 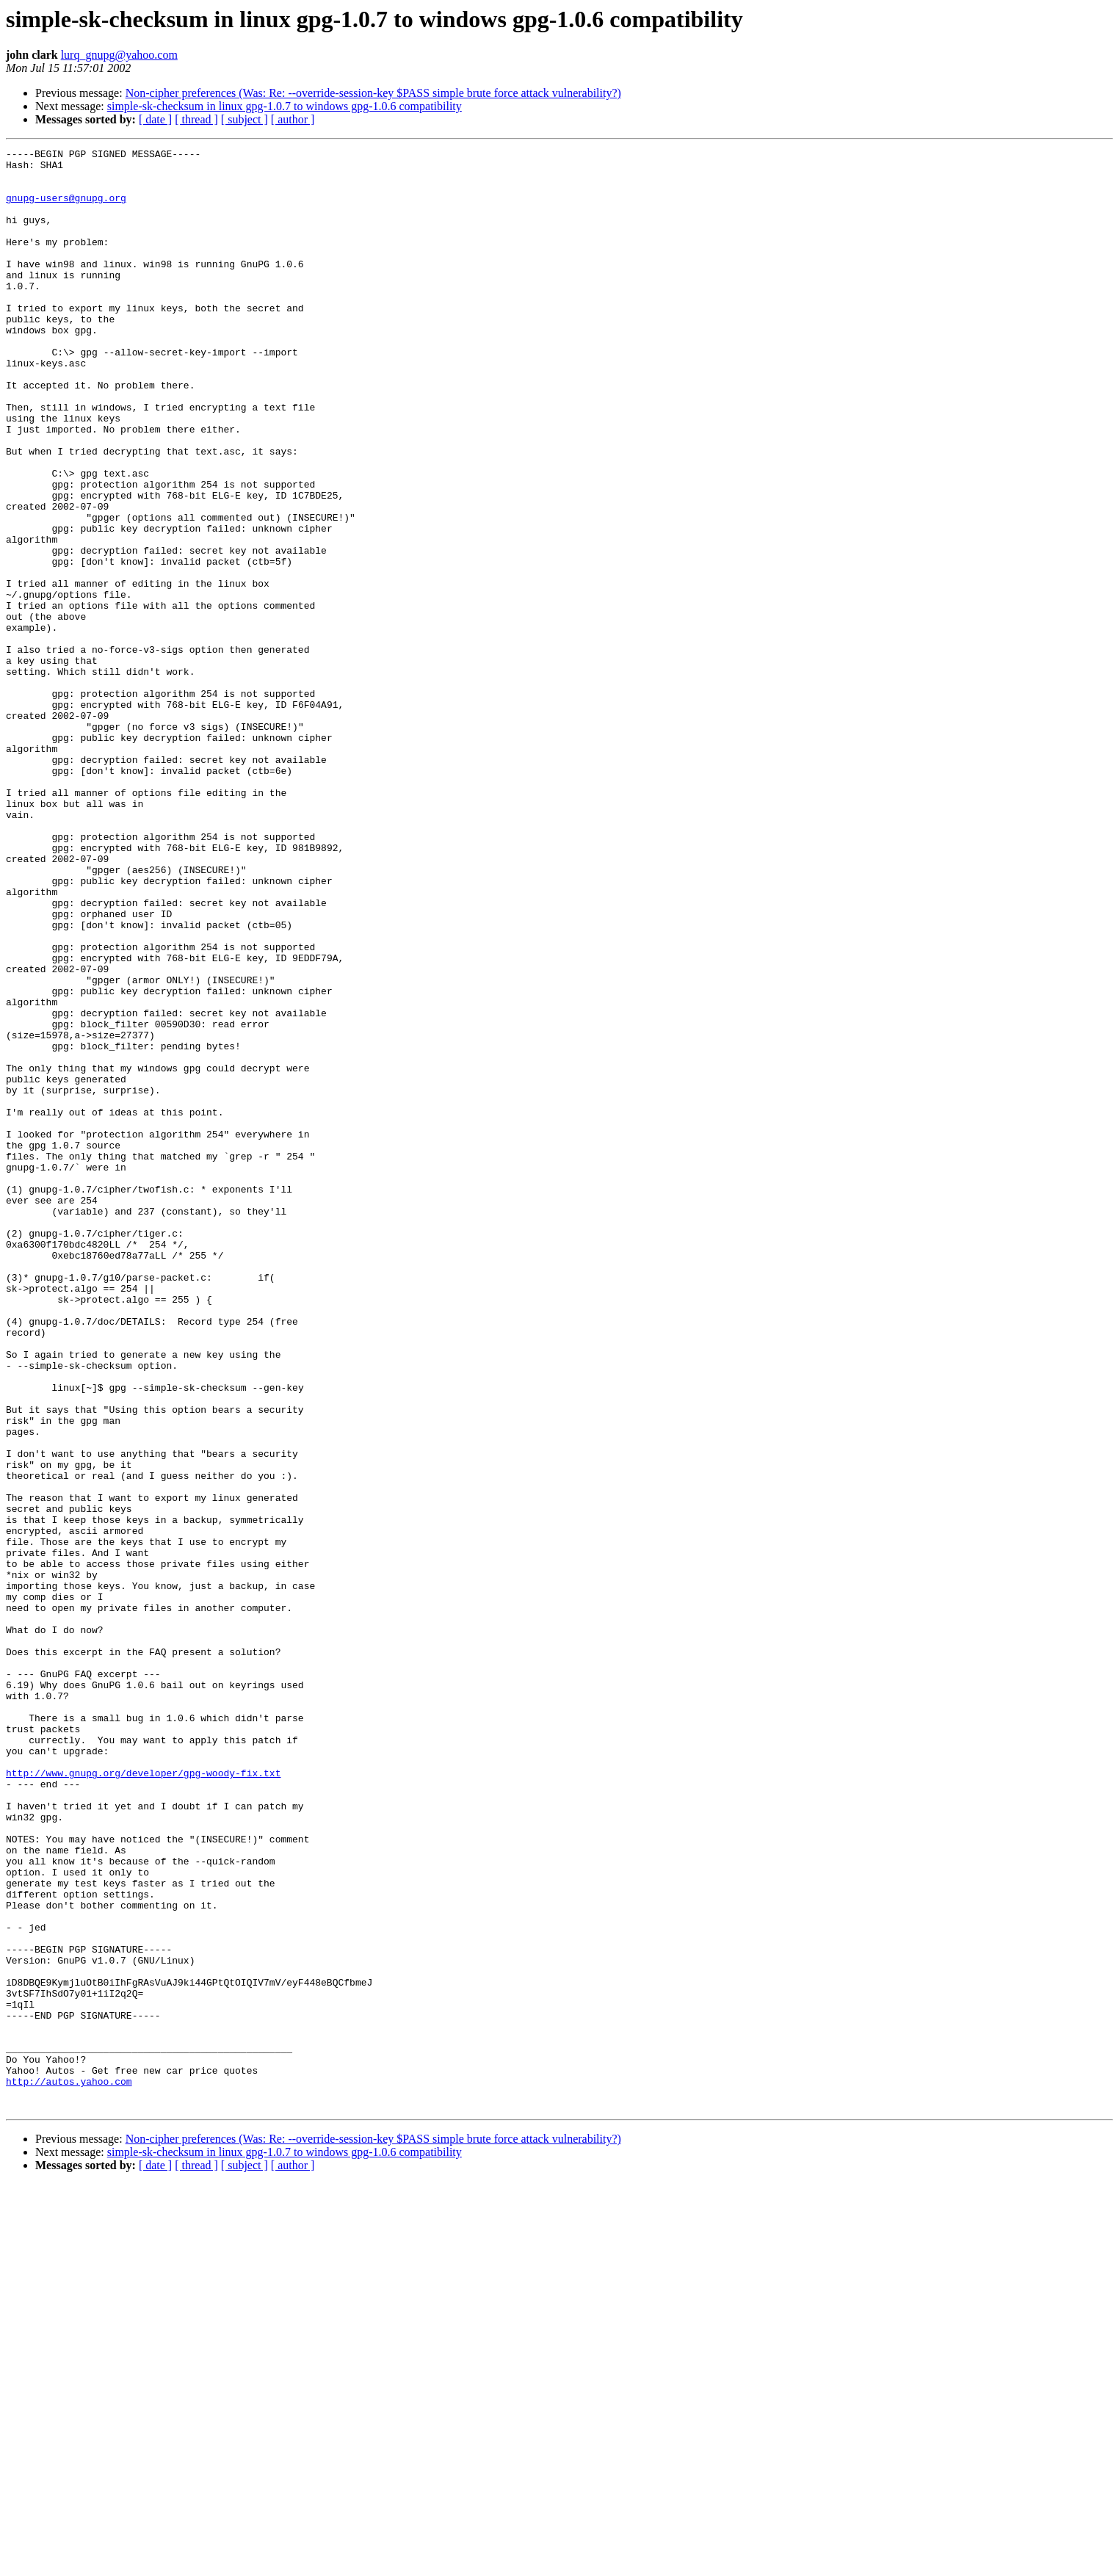 I want to click on lurq_gnupg@yahoo.com, so click(x=119, y=54).